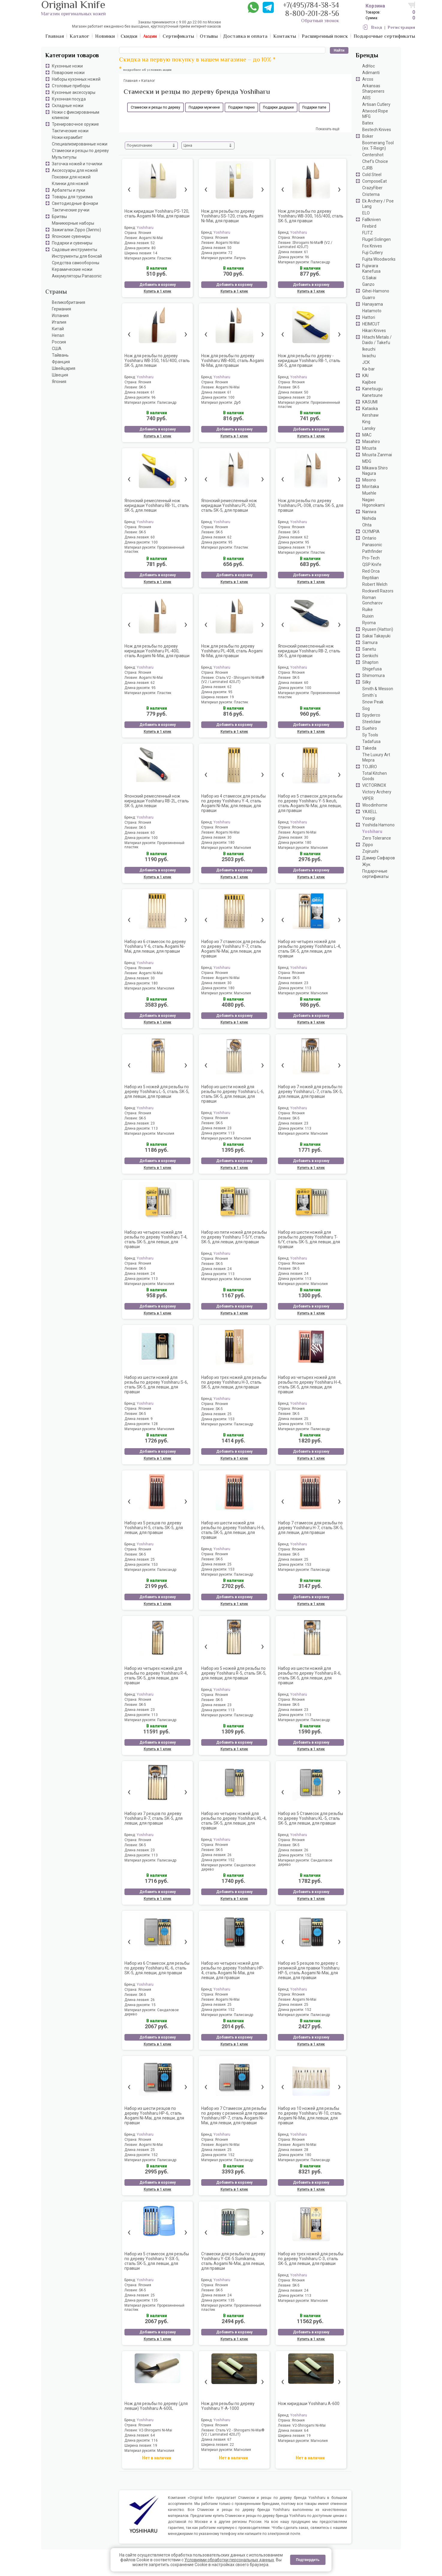  Describe the element at coordinates (309, 1239) in the screenshot. I see `Набор из шести ножей для резьбы по дереву Yoshiharu T-6/Y, сталь SK-5, для левши, для правши` at that location.